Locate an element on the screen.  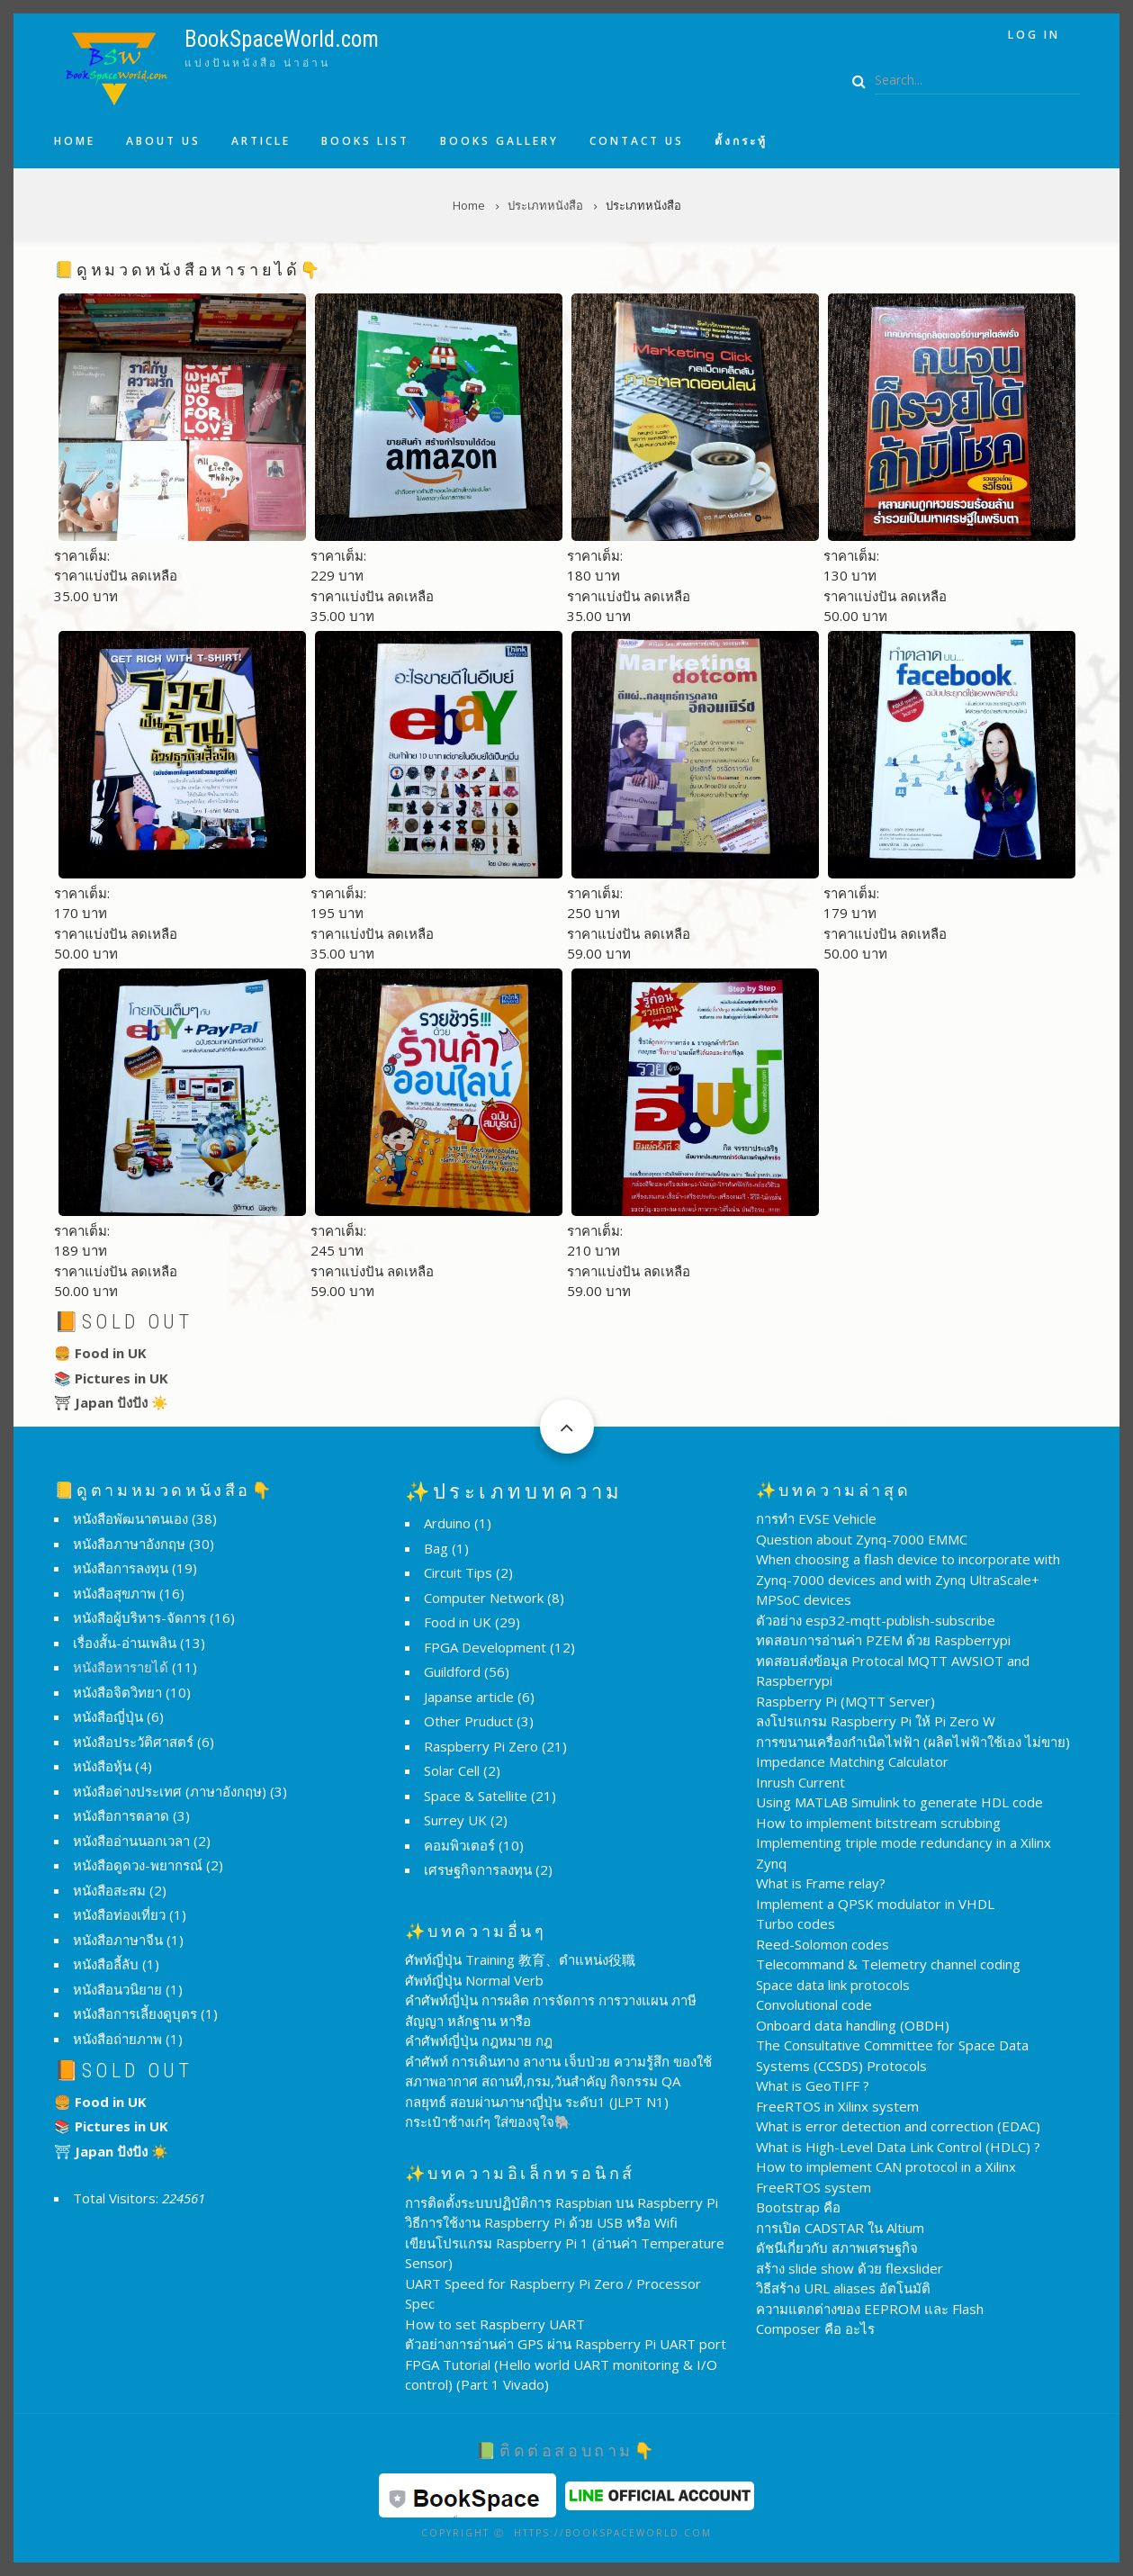
Arduino is located at coordinates (447, 1523).